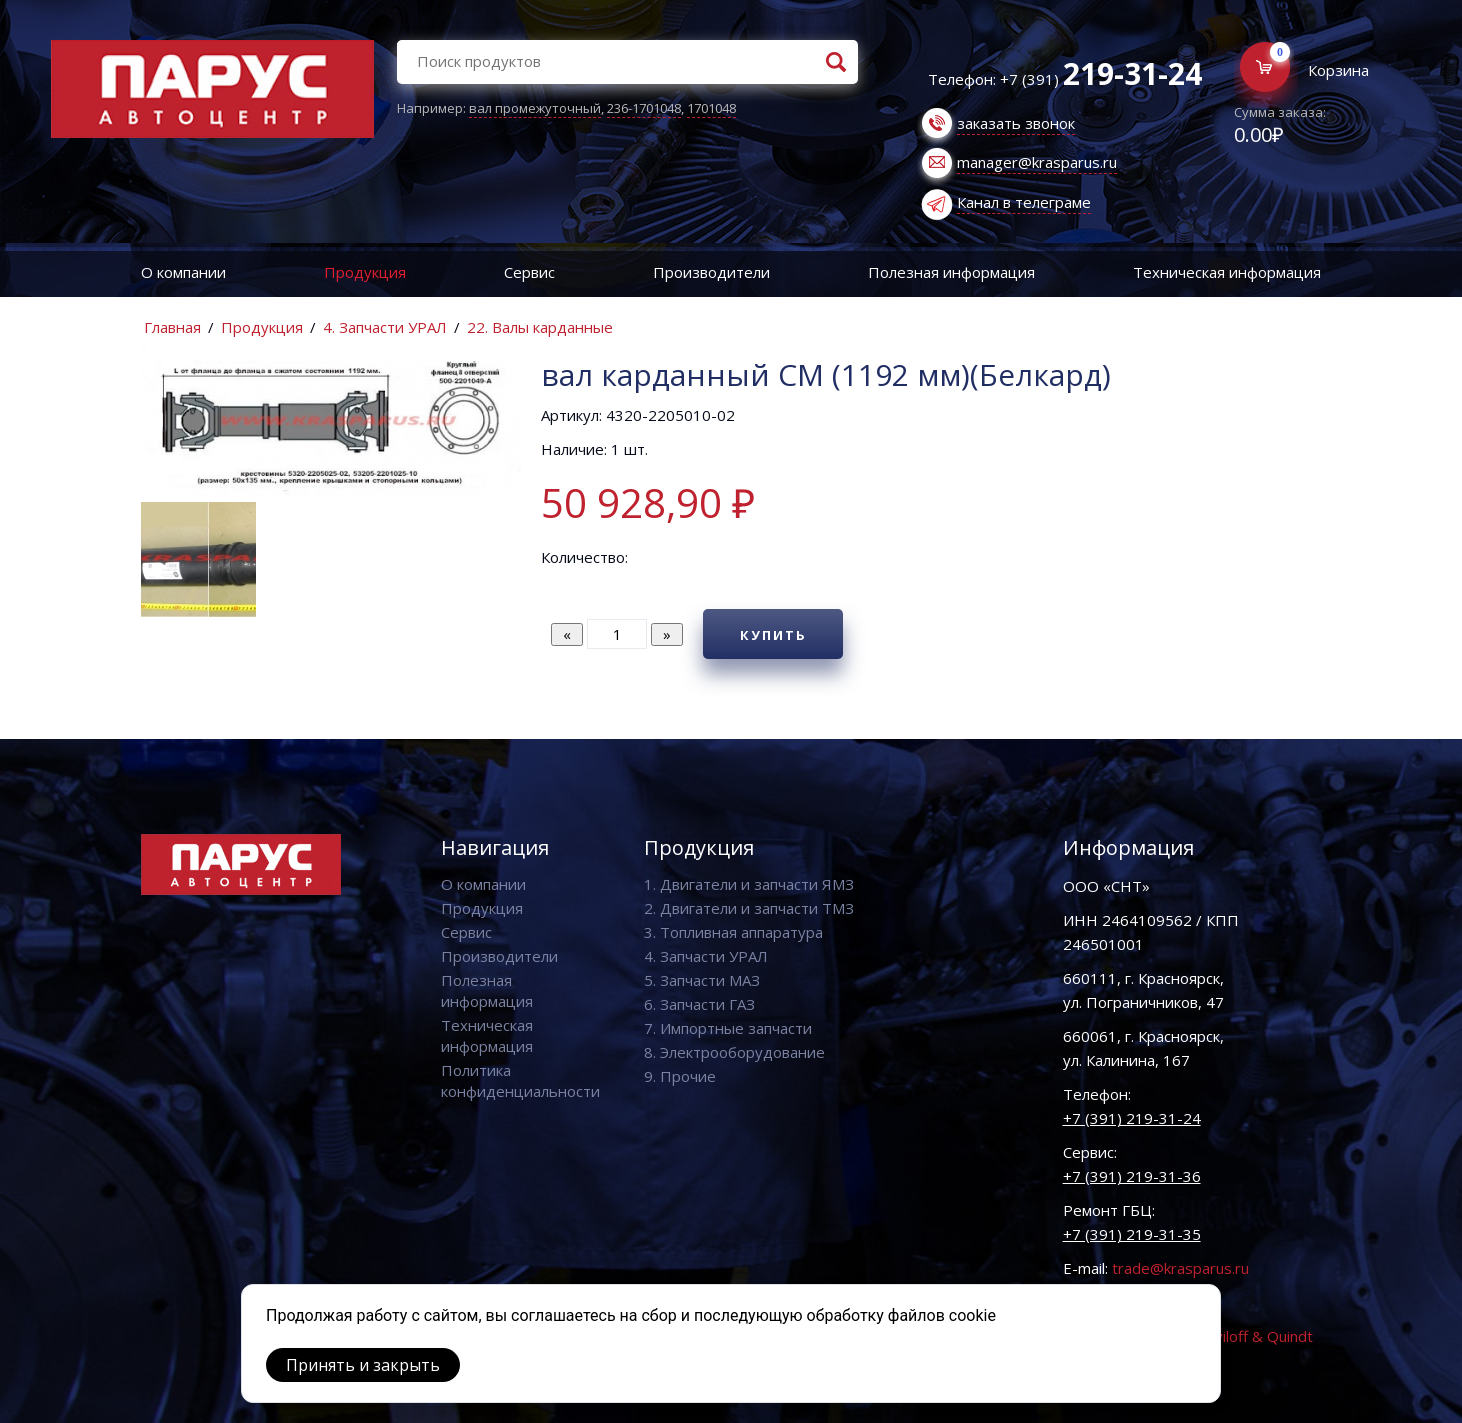  Describe the element at coordinates (711, 108) in the screenshot. I see `1701048` at that location.